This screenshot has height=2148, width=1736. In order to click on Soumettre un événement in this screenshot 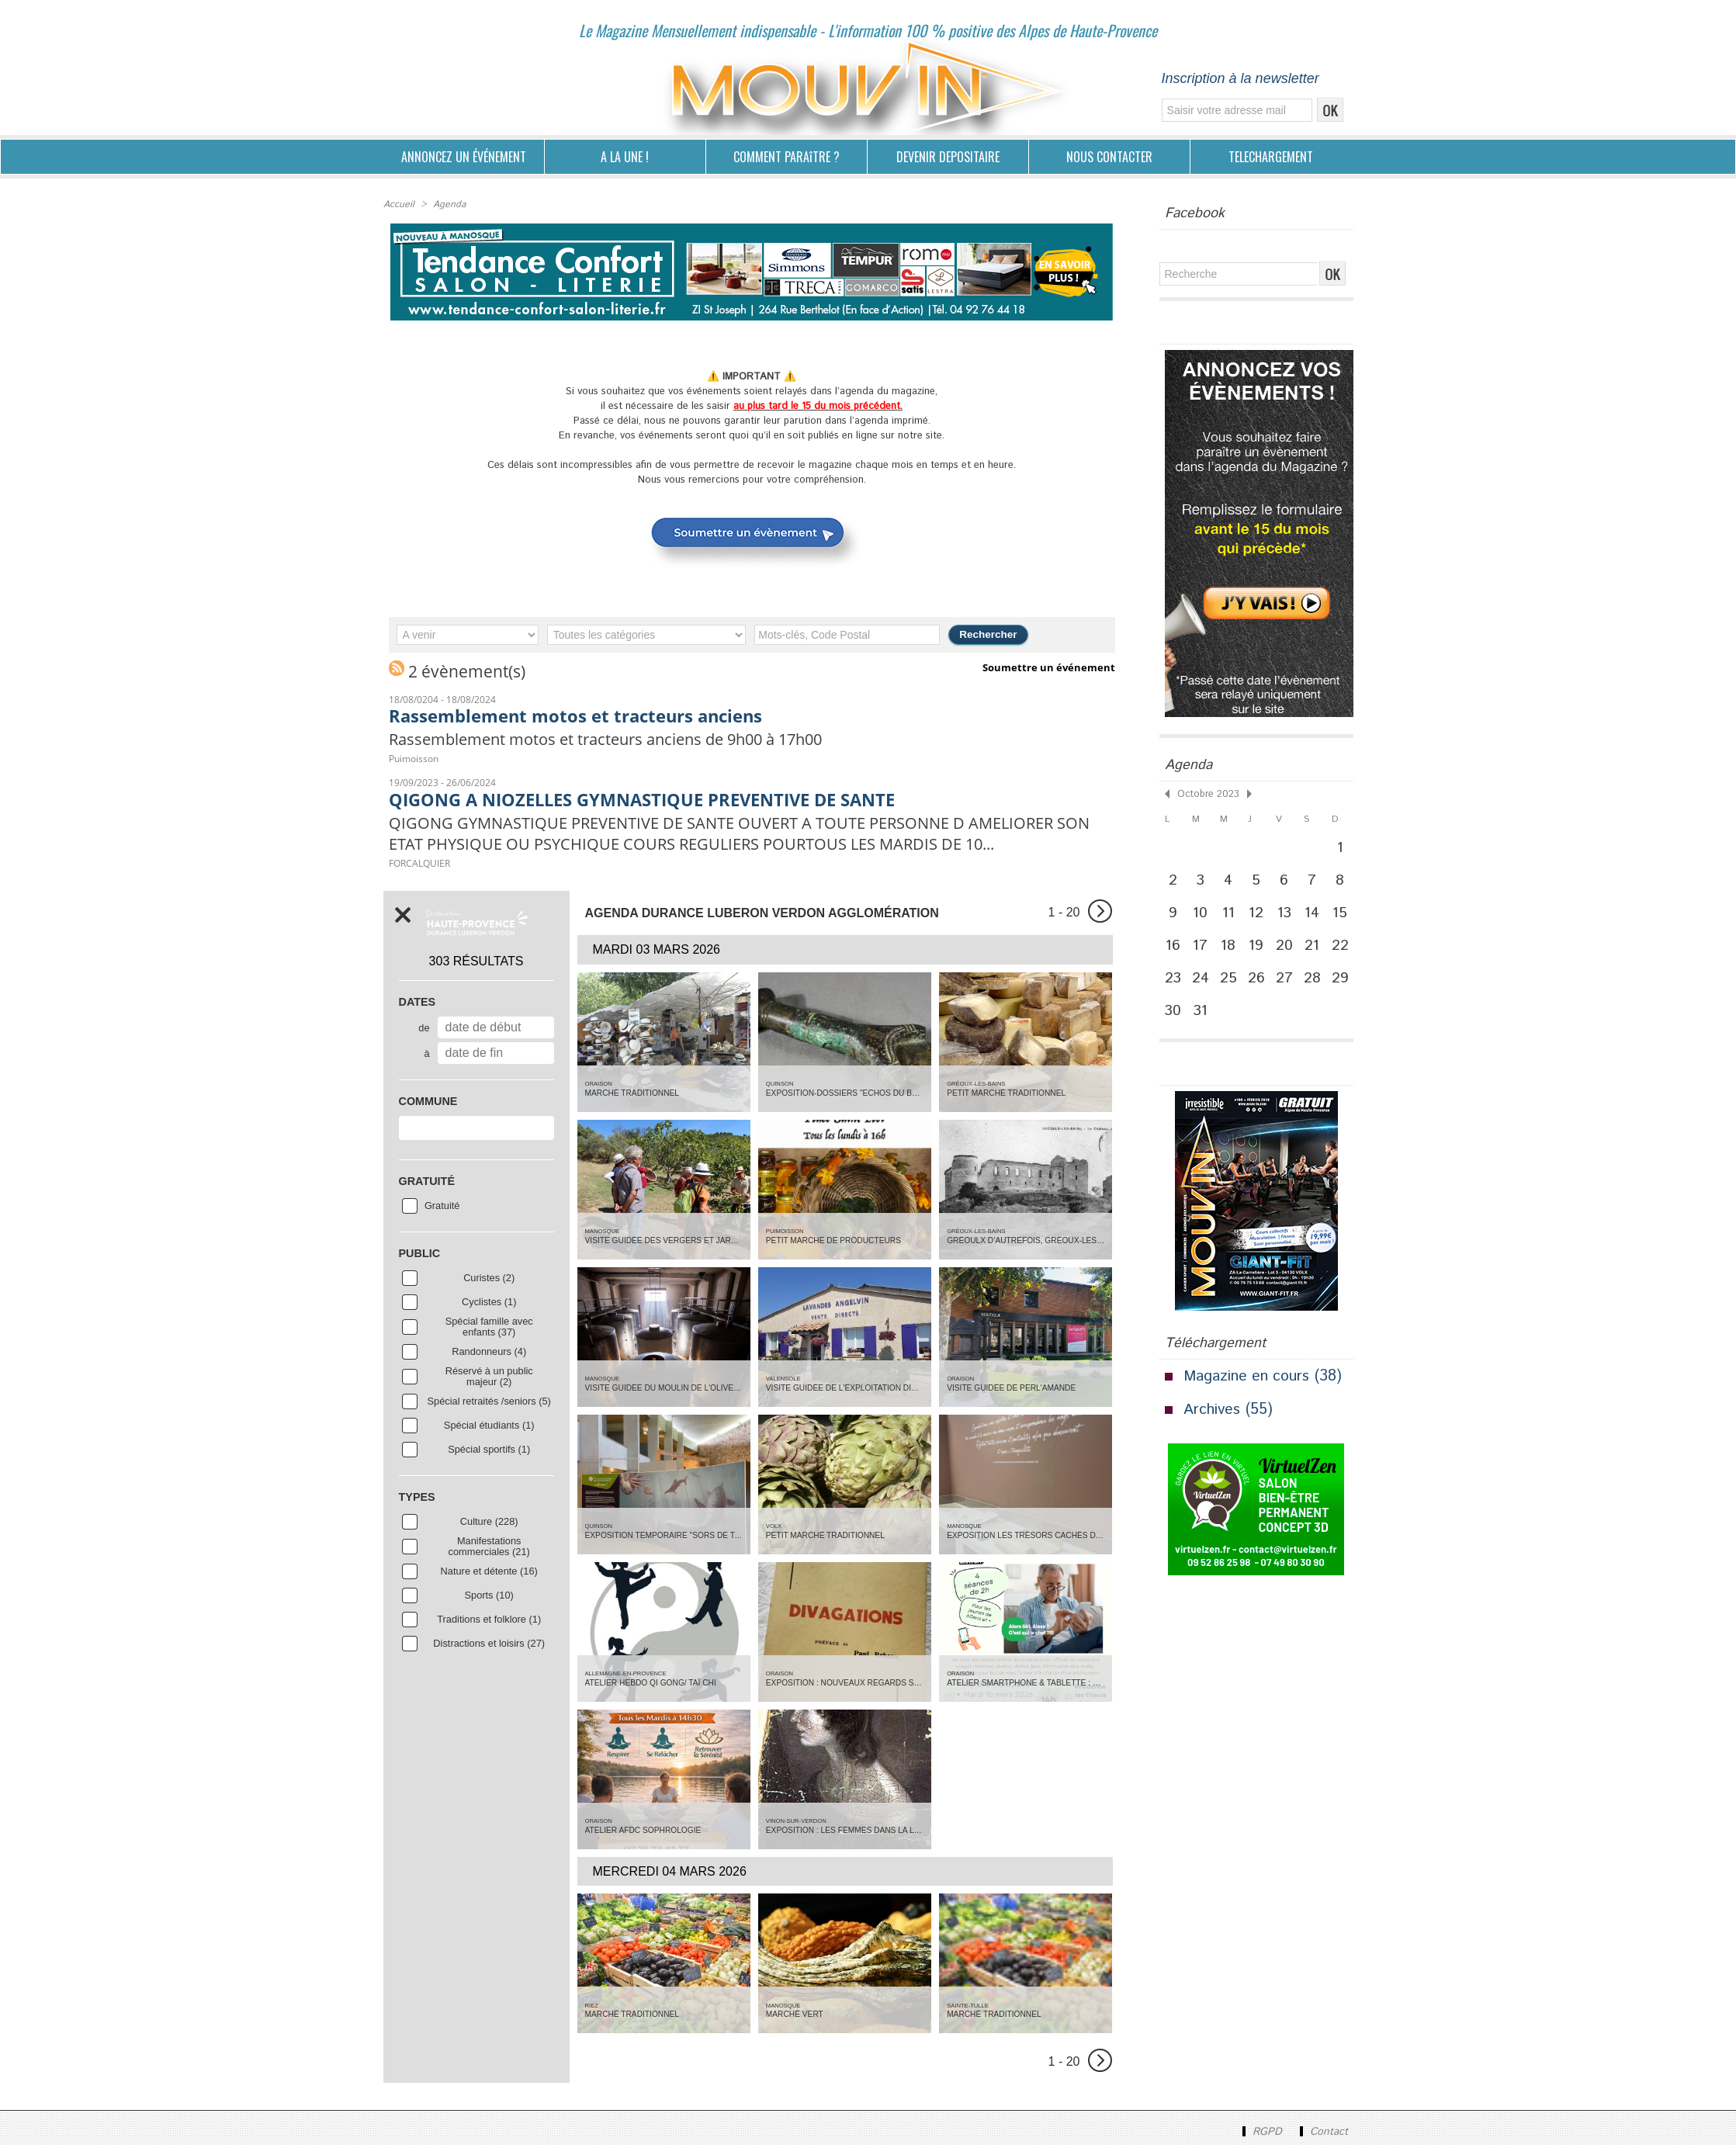, I will do `click(1048, 667)`.